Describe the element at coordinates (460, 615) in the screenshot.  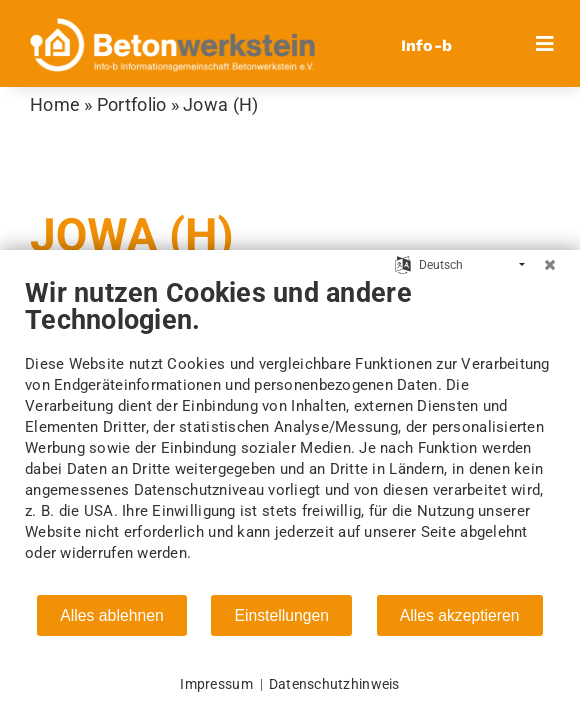
I see `Alles akzeptieren` at that location.